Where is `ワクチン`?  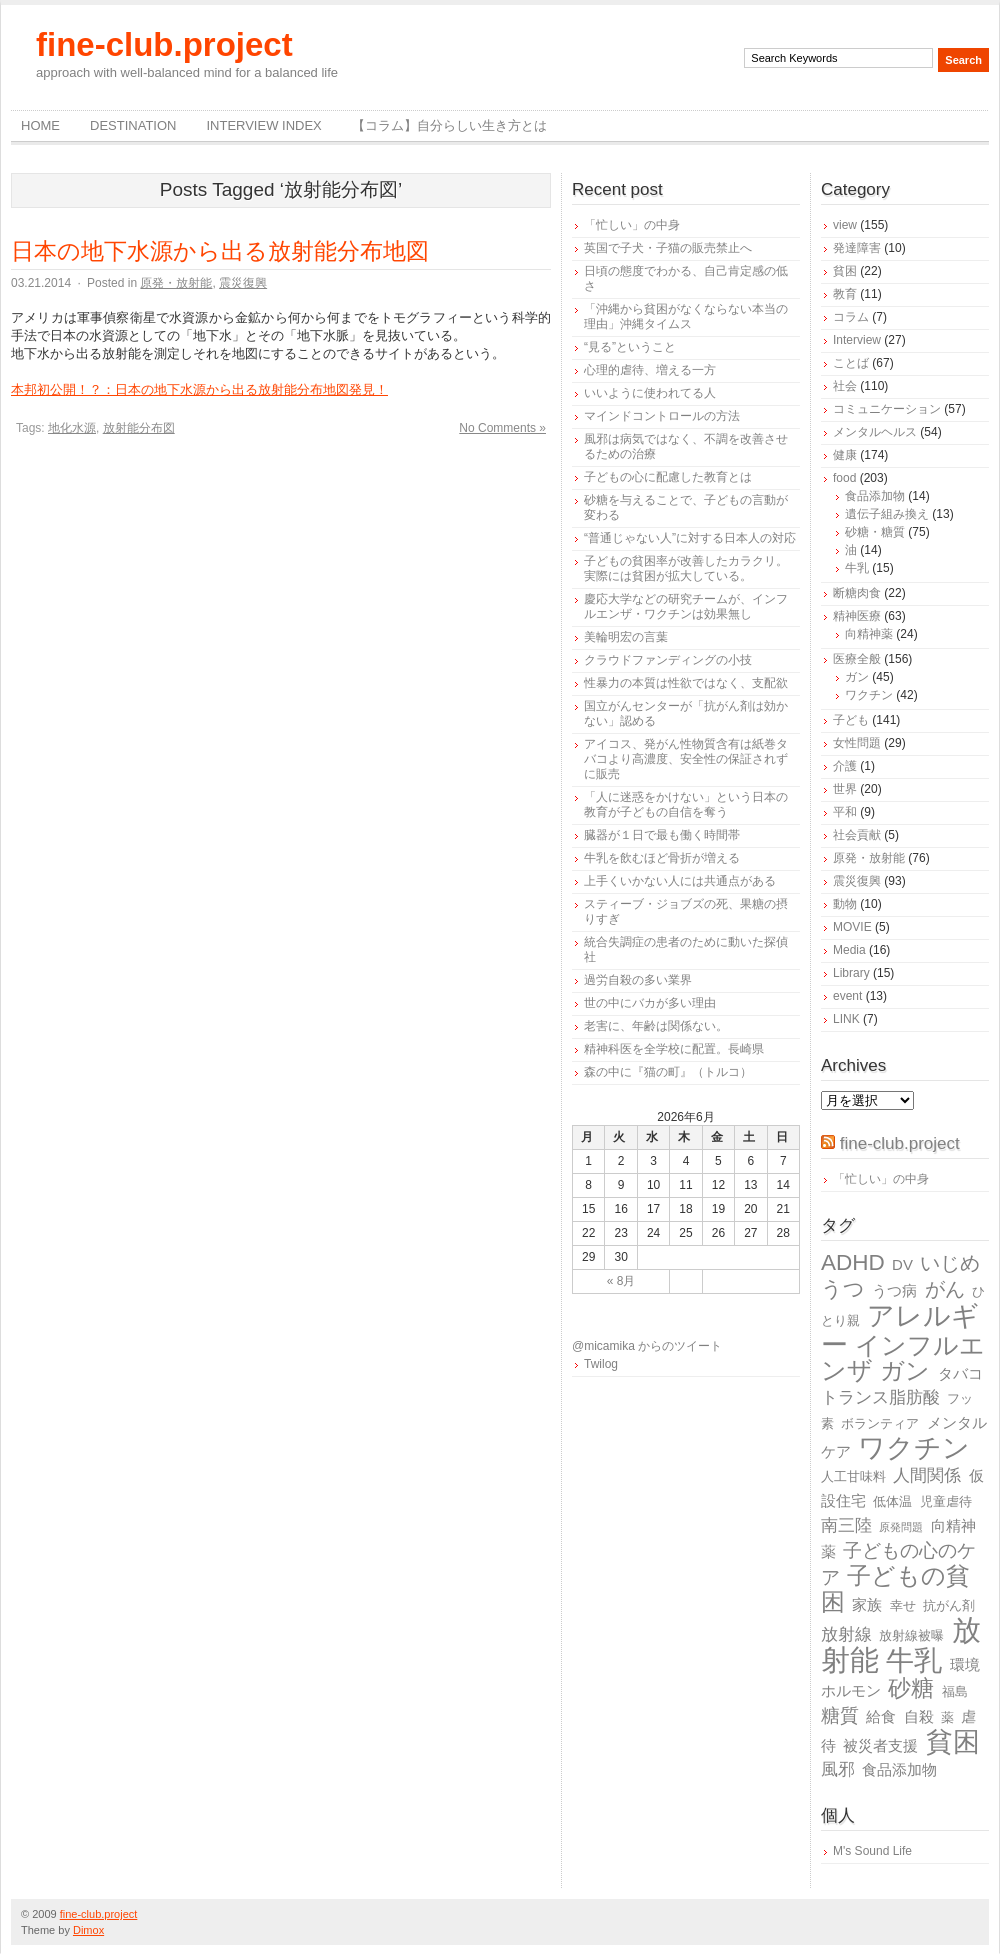
ワクチン is located at coordinates (869, 695).